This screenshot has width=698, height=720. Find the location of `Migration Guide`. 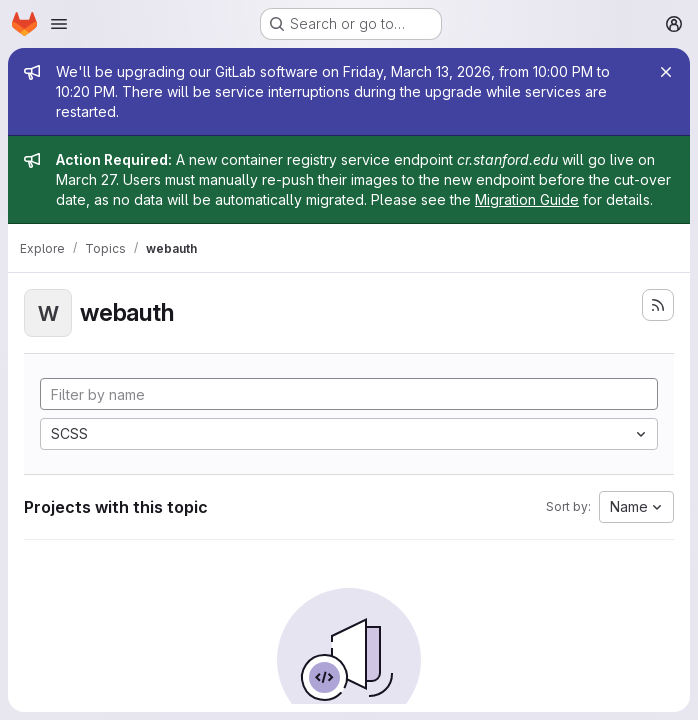

Migration Guide is located at coordinates (527, 199).